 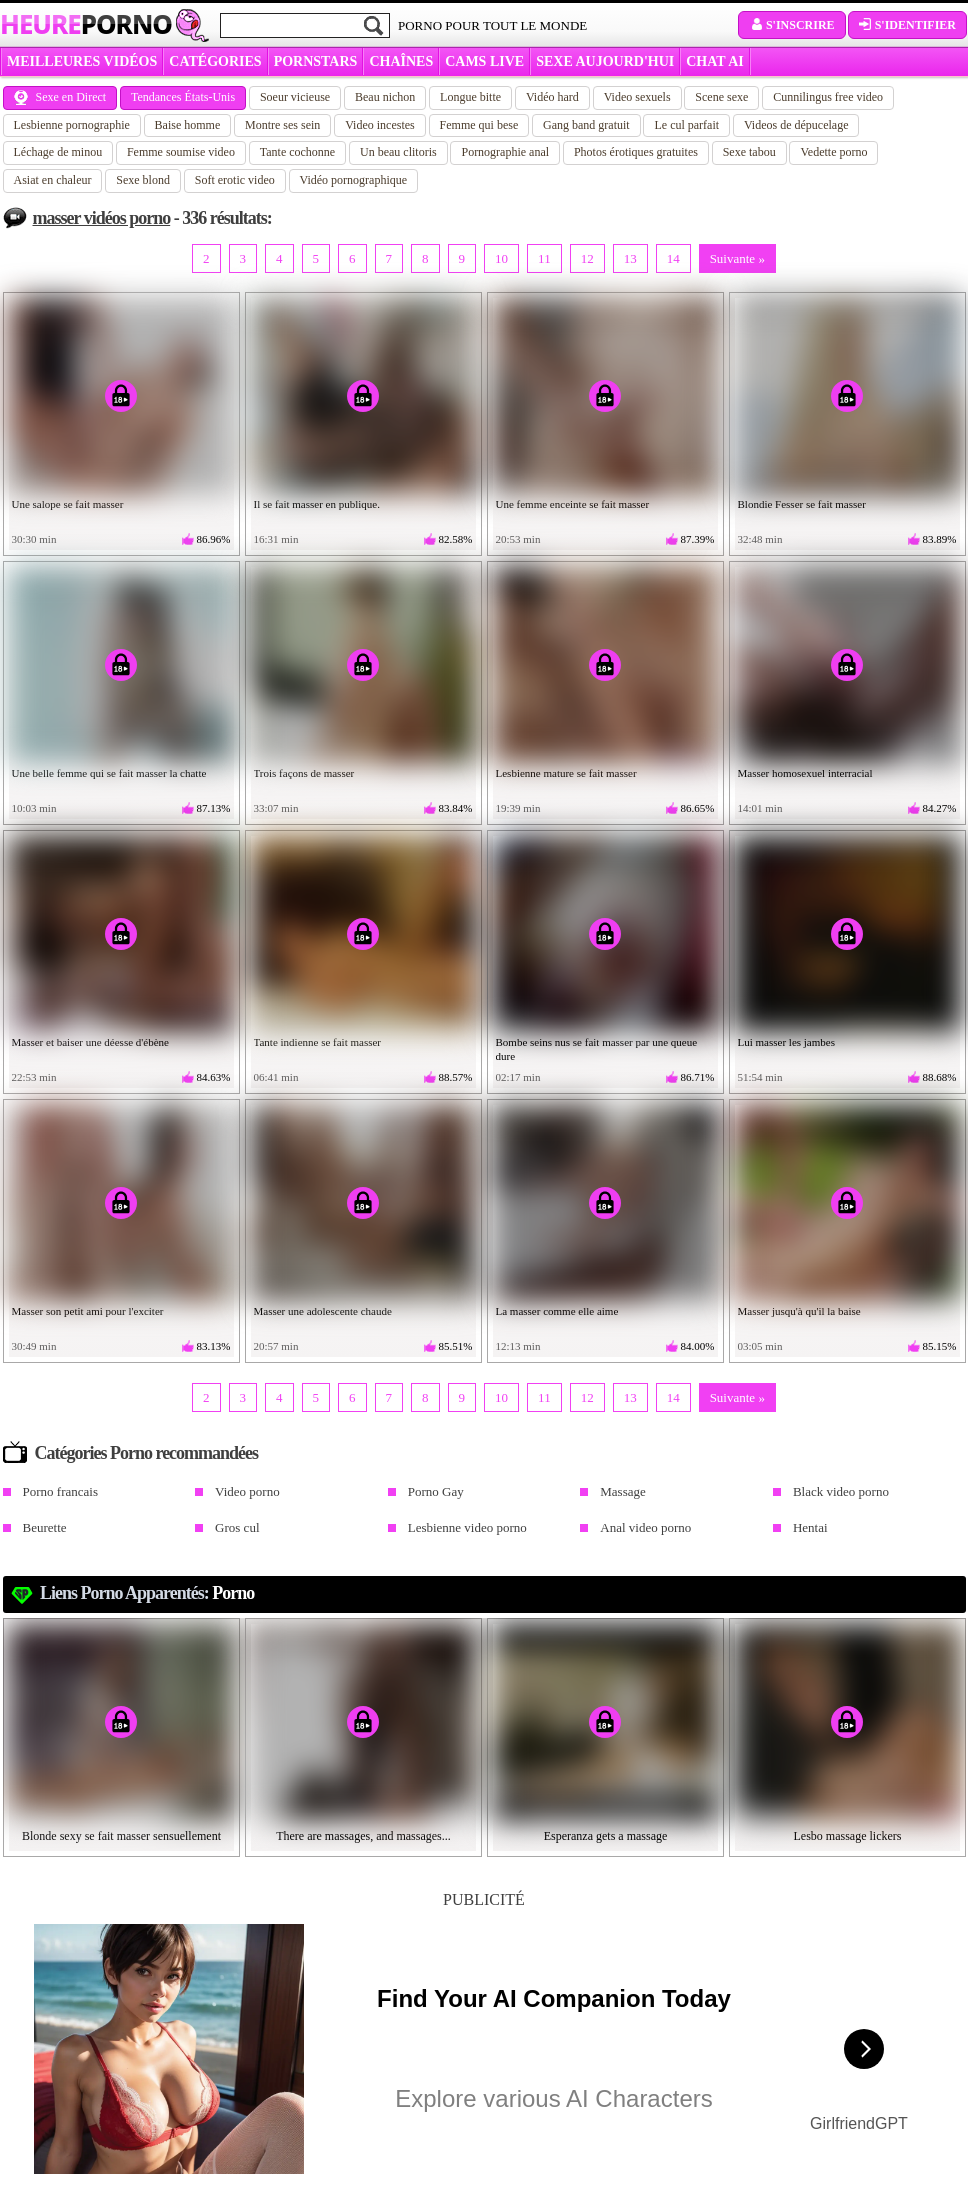 What do you see at coordinates (143, 180) in the screenshot?
I see `Sexe blond` at bounding box center [143, 180].